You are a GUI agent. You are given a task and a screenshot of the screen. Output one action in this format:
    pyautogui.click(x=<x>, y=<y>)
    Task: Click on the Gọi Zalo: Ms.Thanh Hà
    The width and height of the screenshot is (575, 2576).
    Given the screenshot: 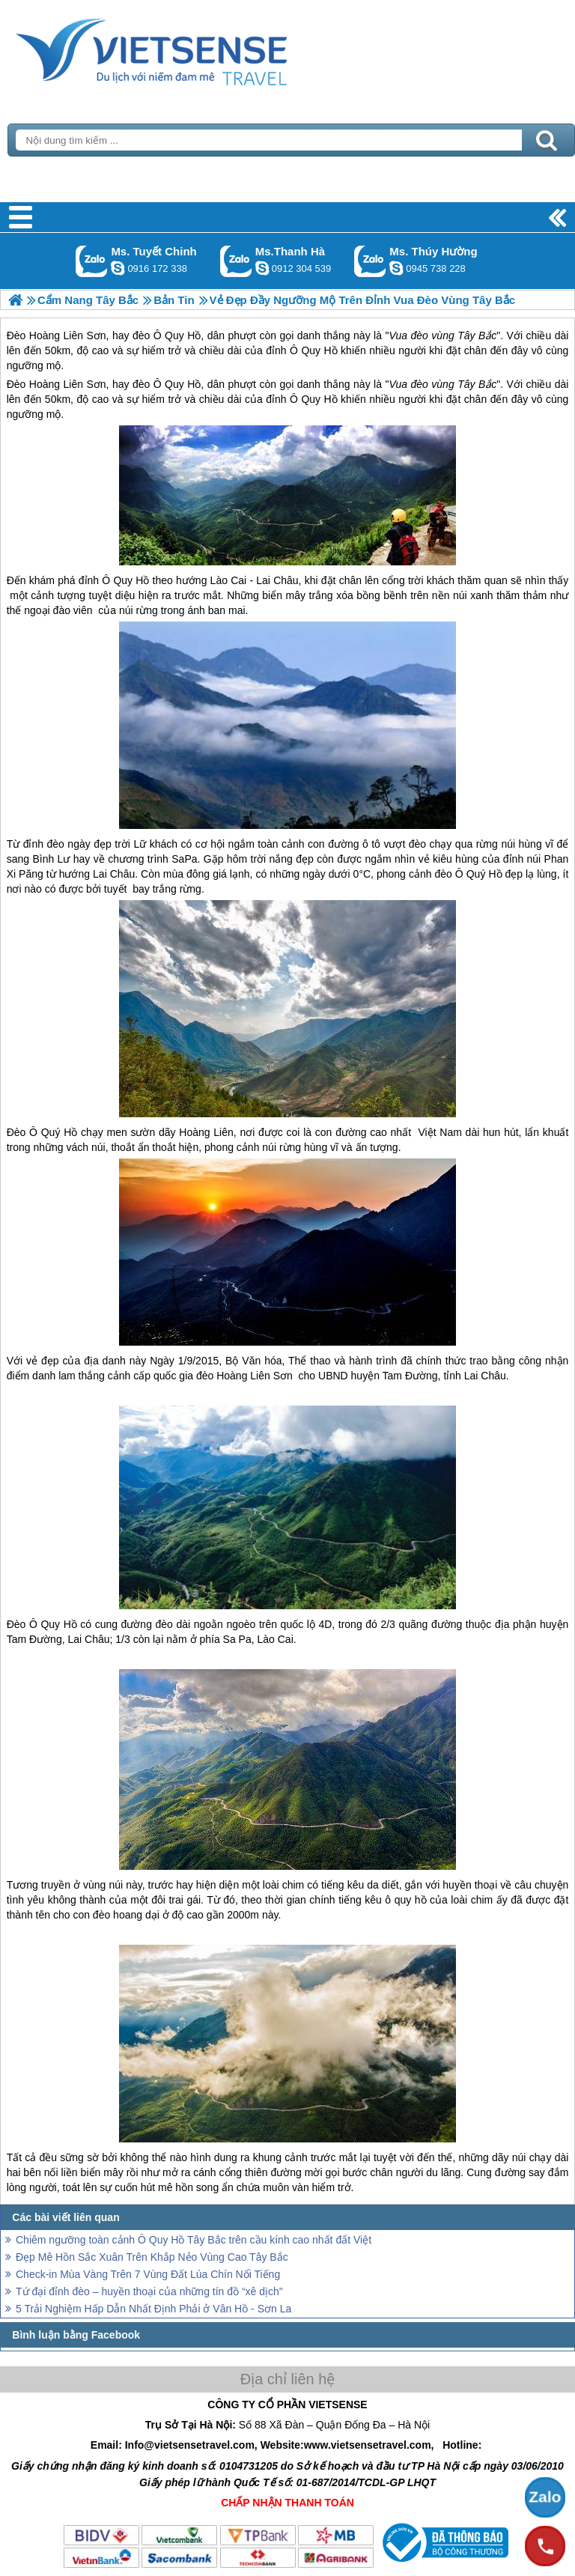 What is the action you would take?
    pyautogui.click(x=236, y=261)
    